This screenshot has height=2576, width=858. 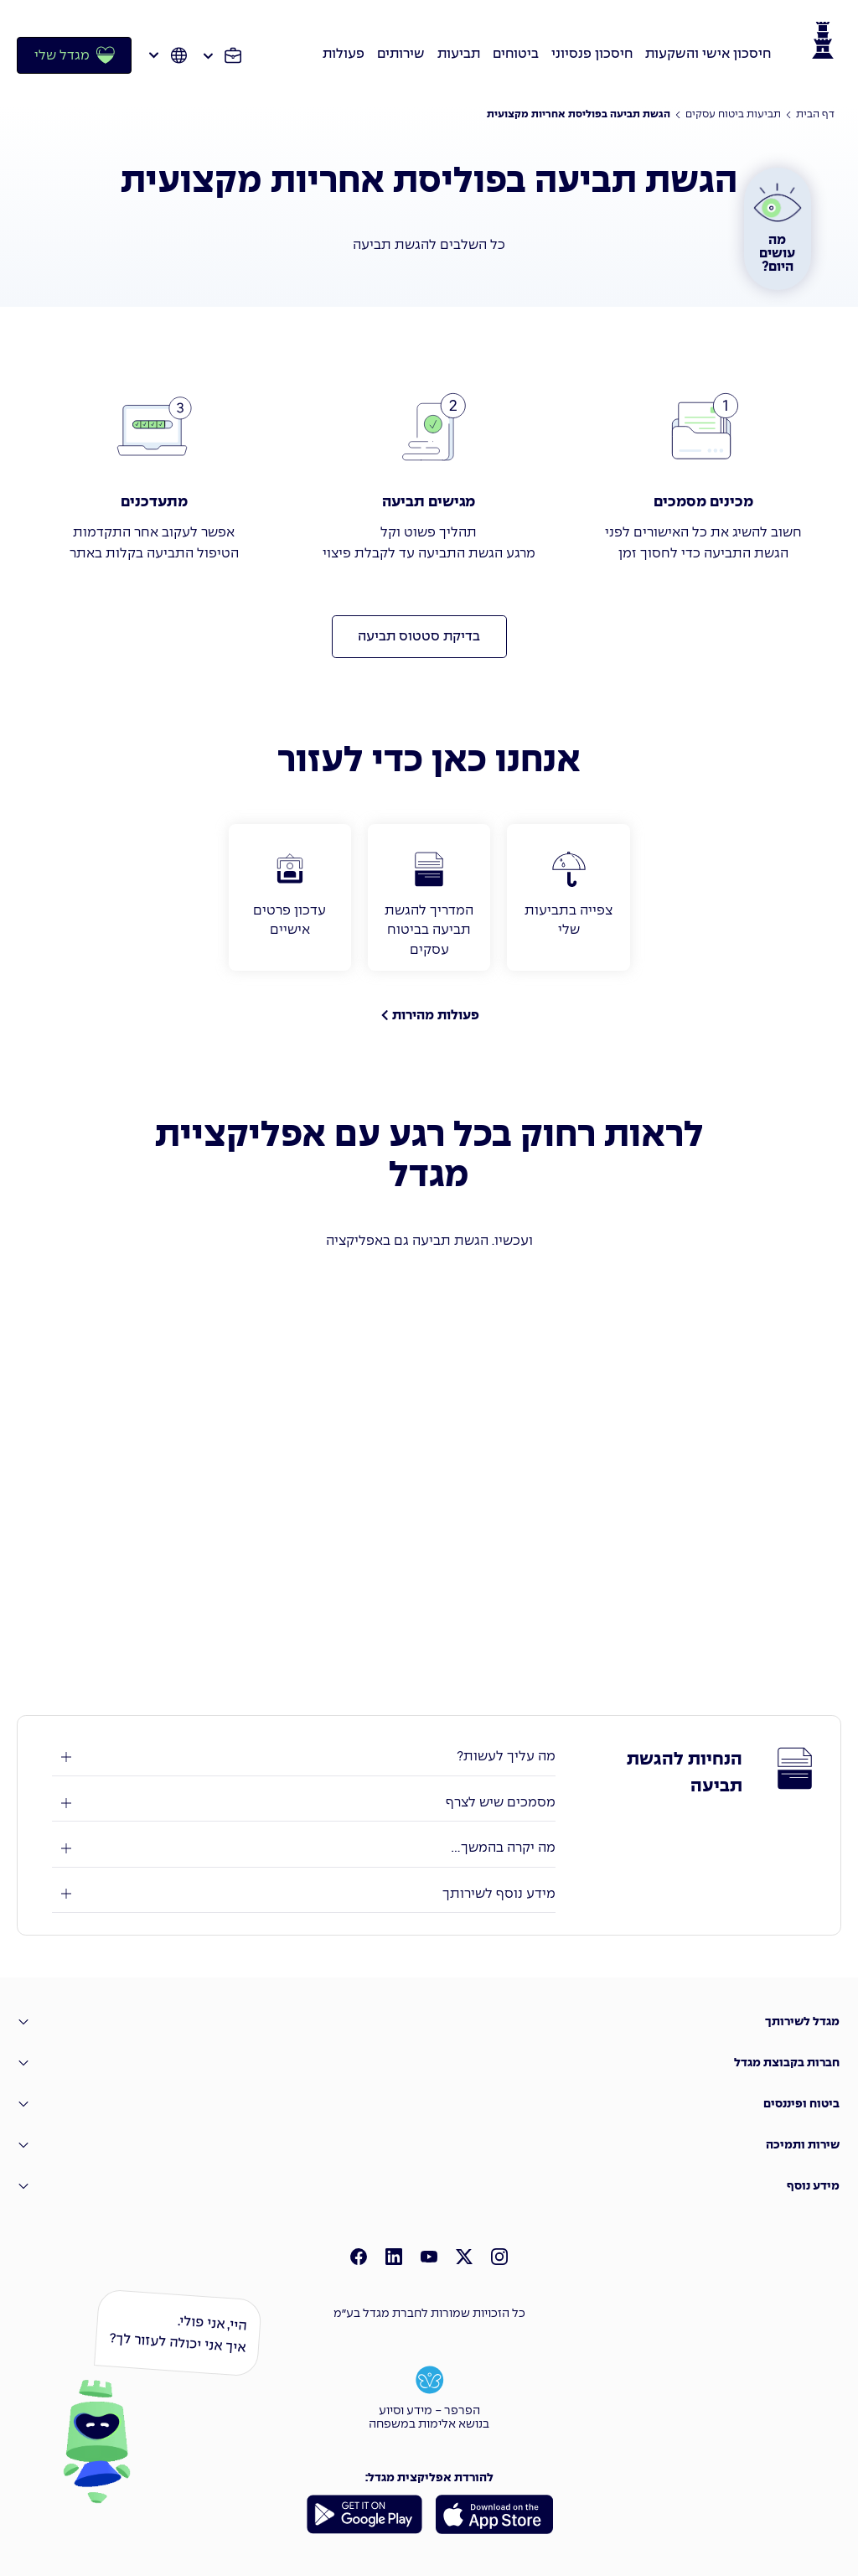 I want to click on [עדכון פרטים אישיים], so click(x=290, y=897).